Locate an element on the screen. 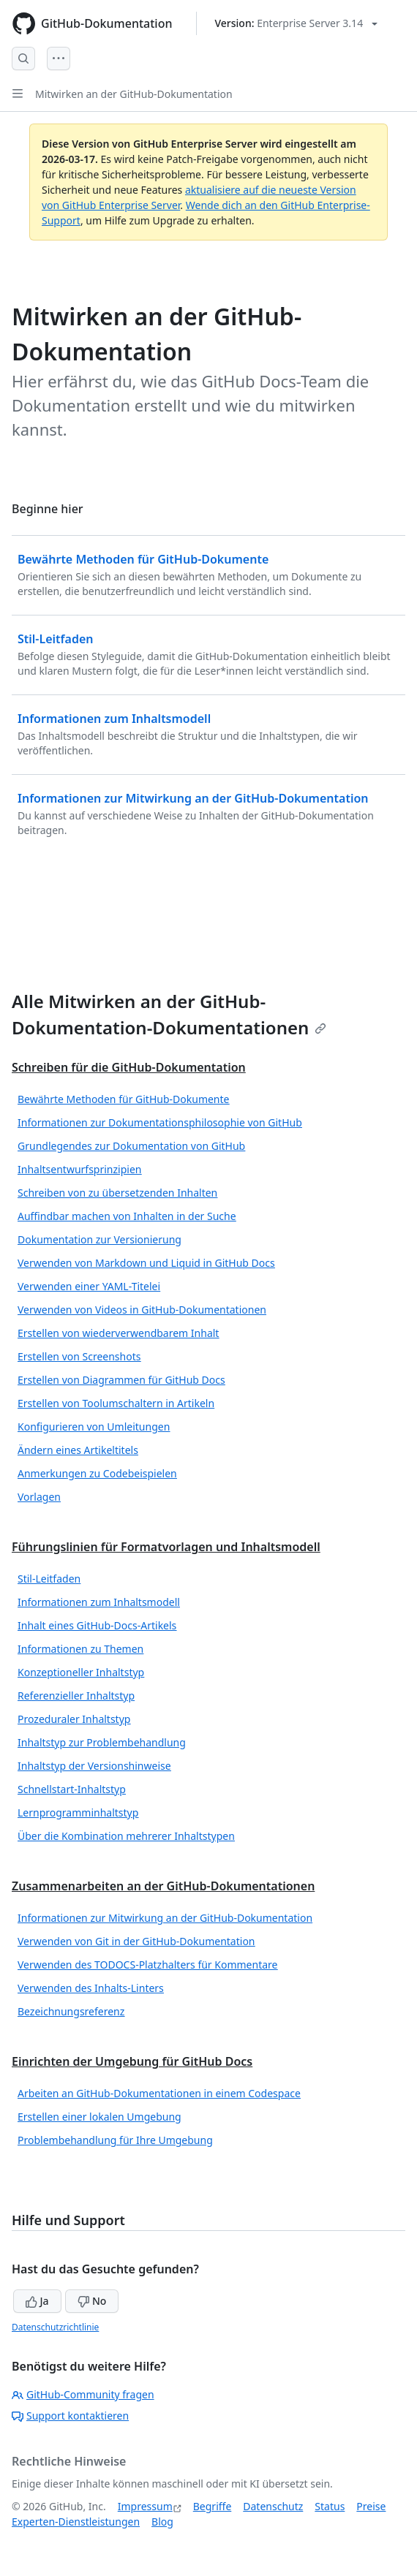 The height and width of the screenshot is (2576, 417). GitHub-Community fragen is located at coordinates (83, 2394).